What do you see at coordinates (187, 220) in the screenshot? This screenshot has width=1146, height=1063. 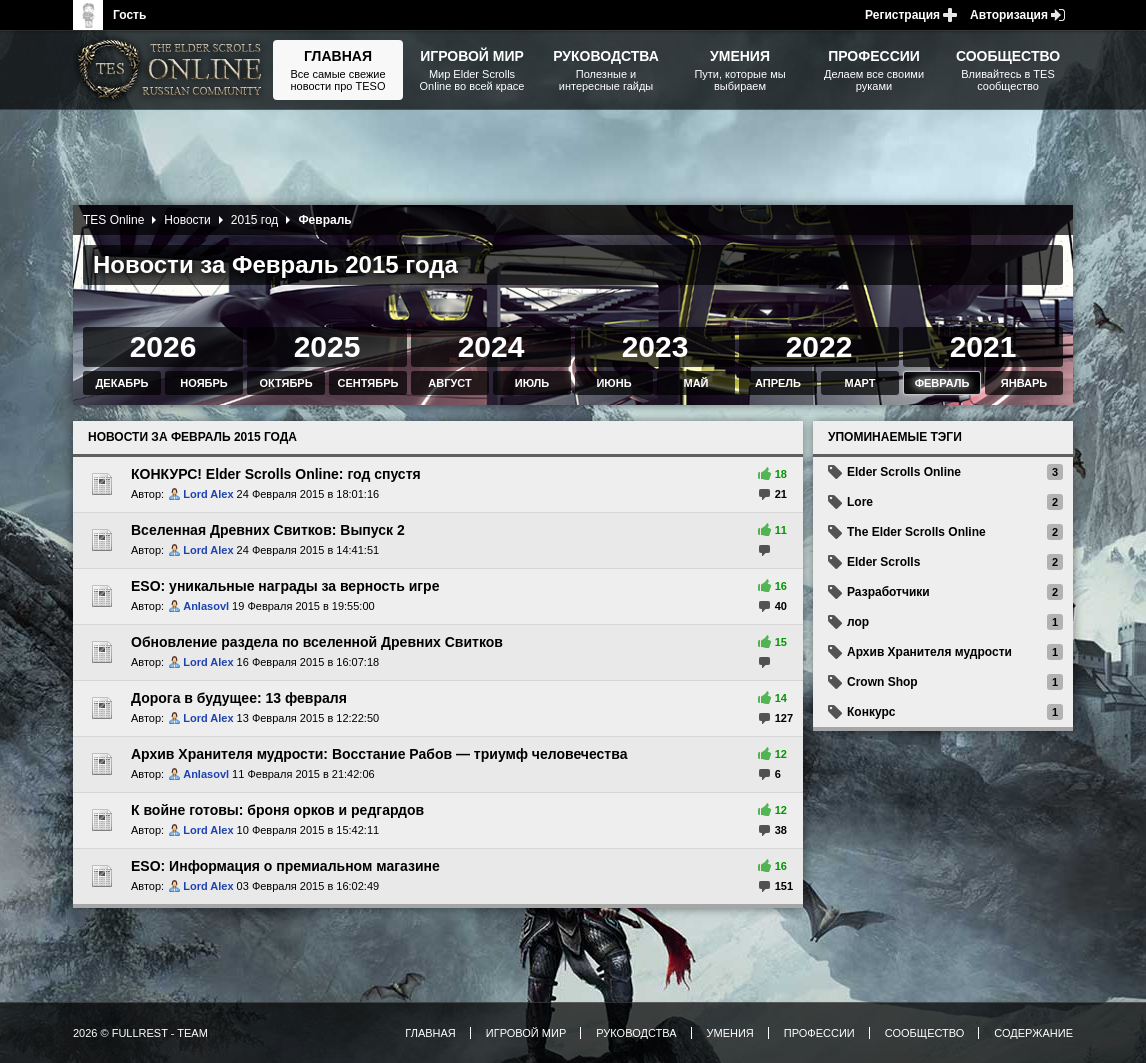 I see `Новости` at bounding box center [187, 220].